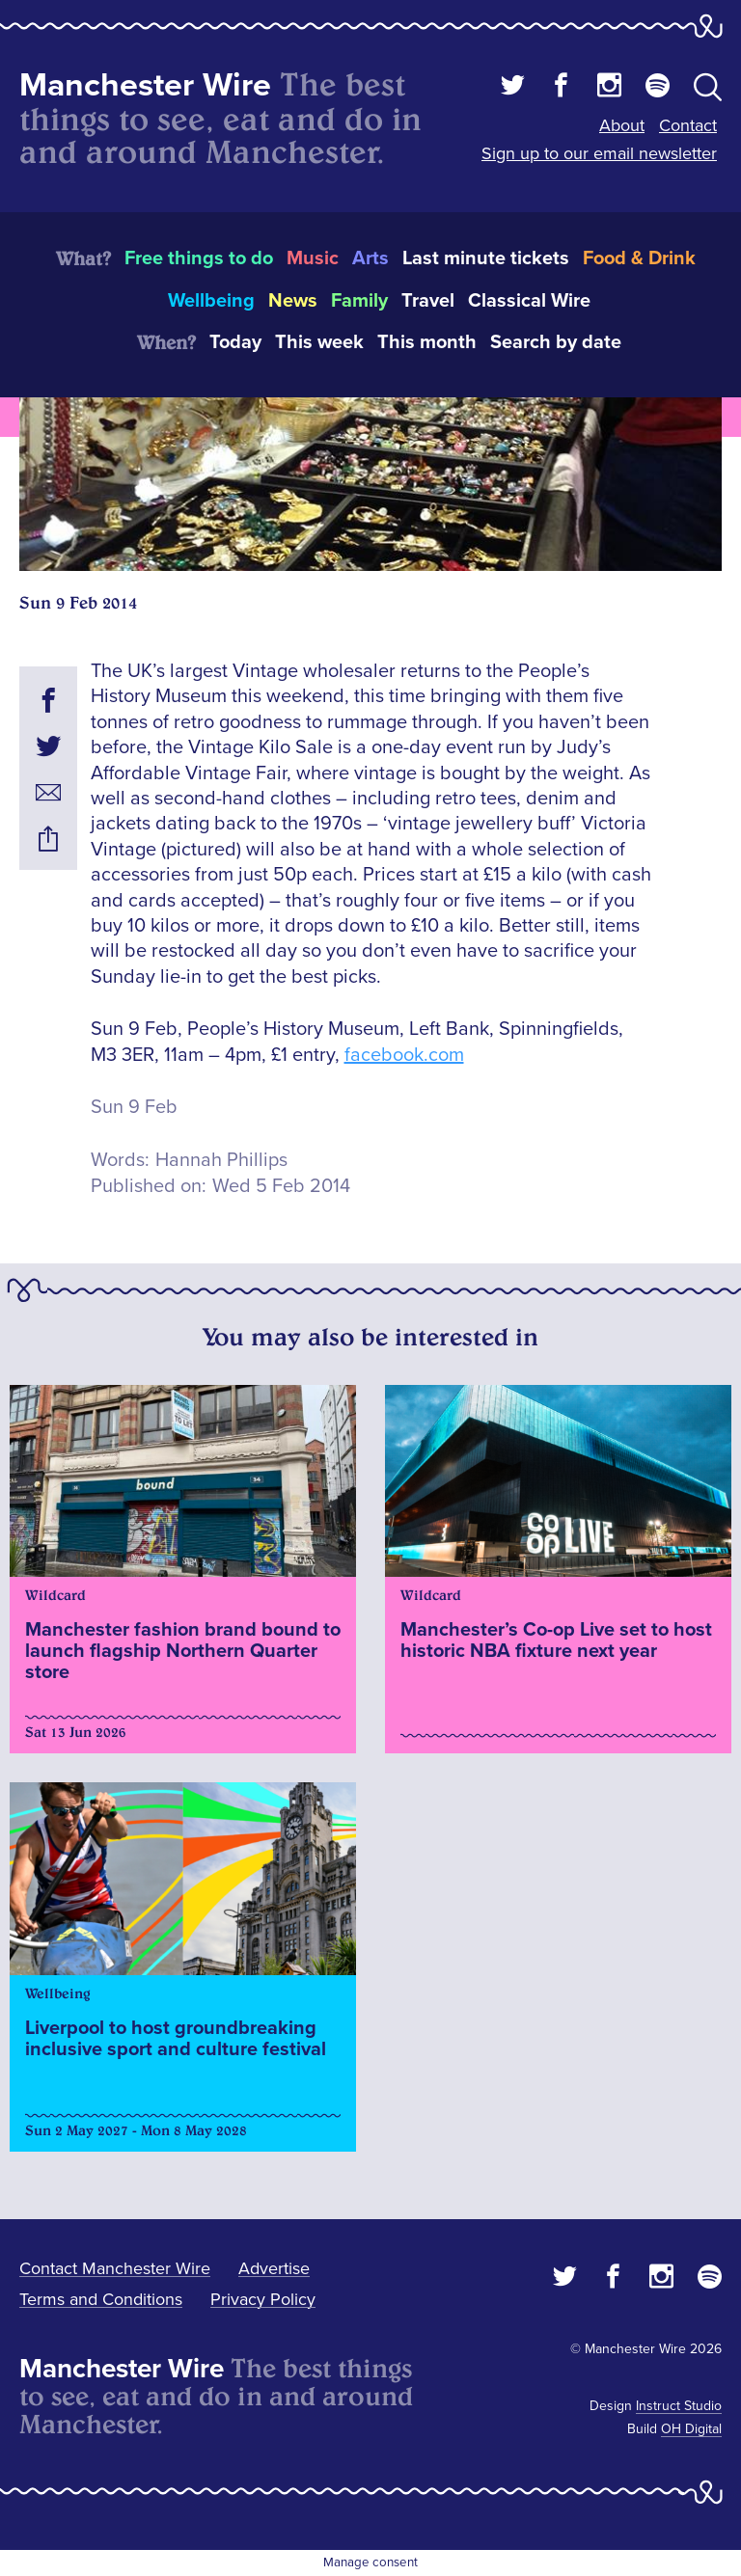  What do you see at coordinates (359, 300) in the screenshot?
I see `Family` at bounding box center [359, 300].